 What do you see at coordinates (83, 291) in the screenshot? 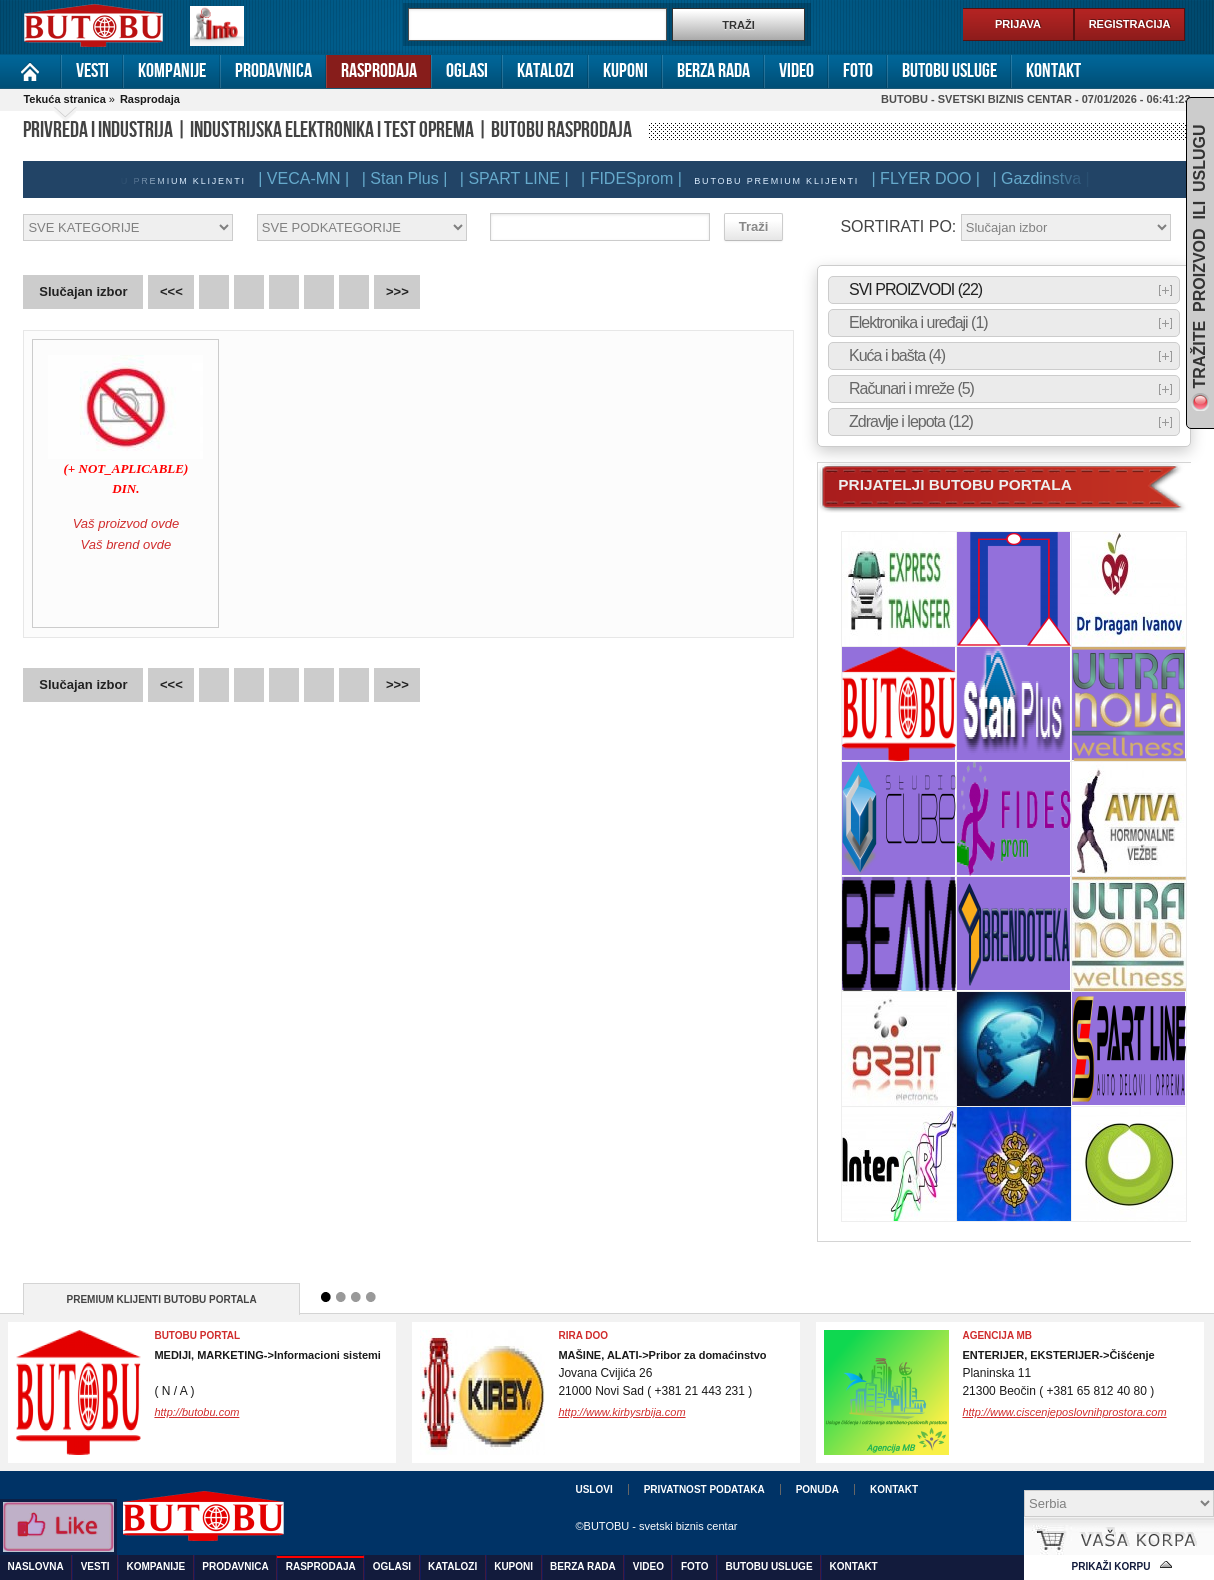
I see `Slučajan izbor` at bounding box center [83, 291].